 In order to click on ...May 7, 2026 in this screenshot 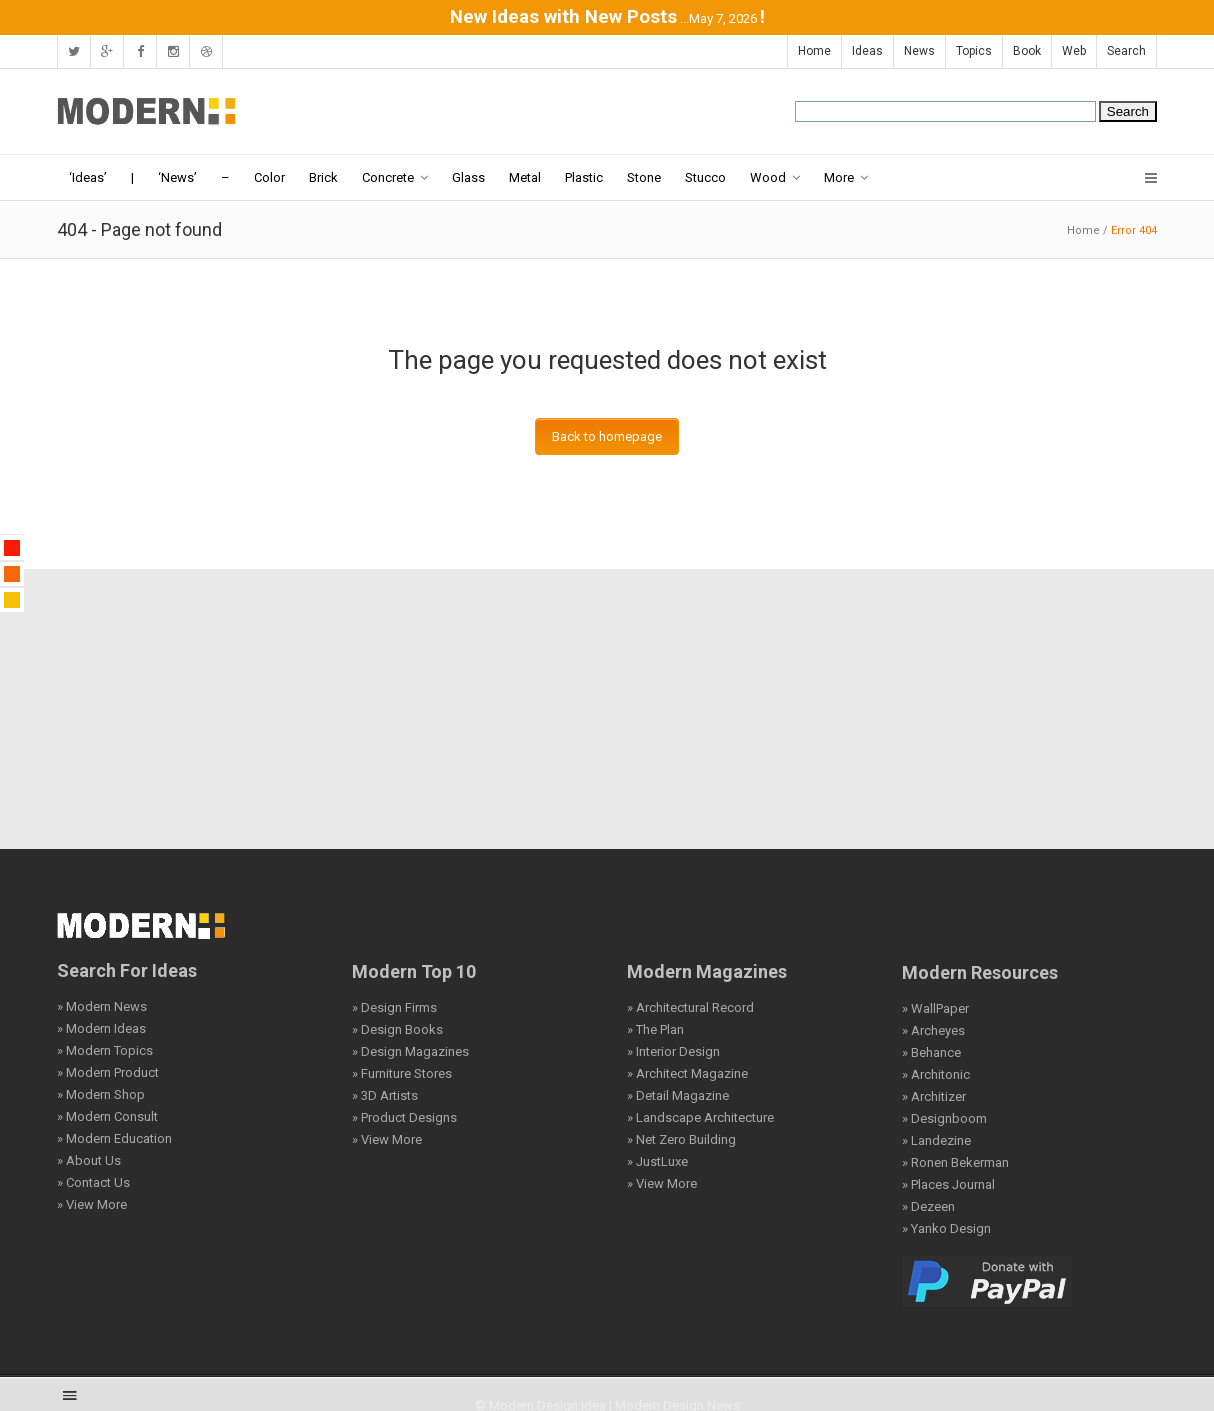, I will do `click(718, 18)`.